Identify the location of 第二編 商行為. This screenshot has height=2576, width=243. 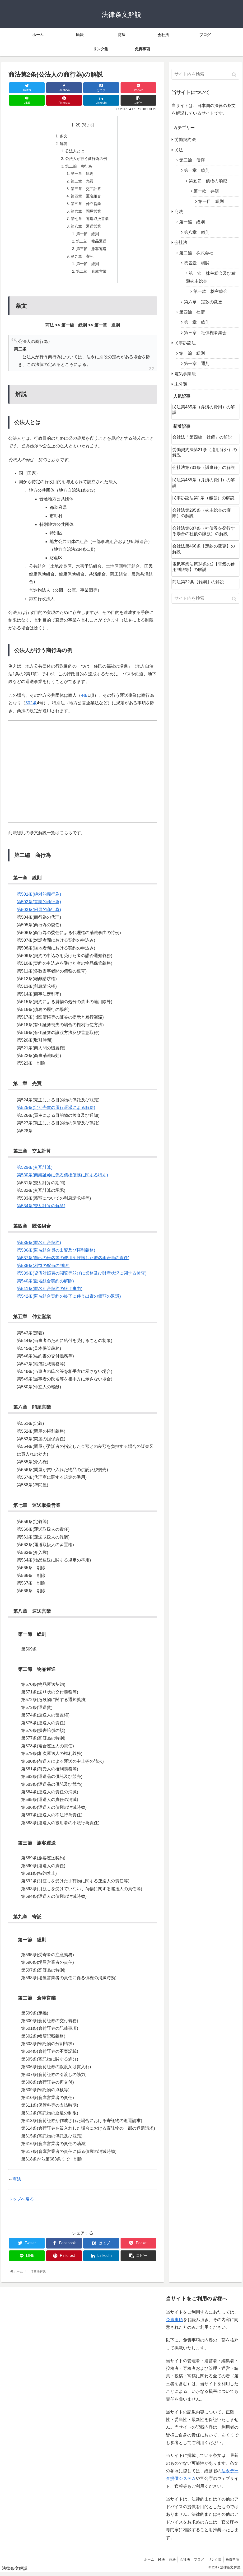
(78, 167).